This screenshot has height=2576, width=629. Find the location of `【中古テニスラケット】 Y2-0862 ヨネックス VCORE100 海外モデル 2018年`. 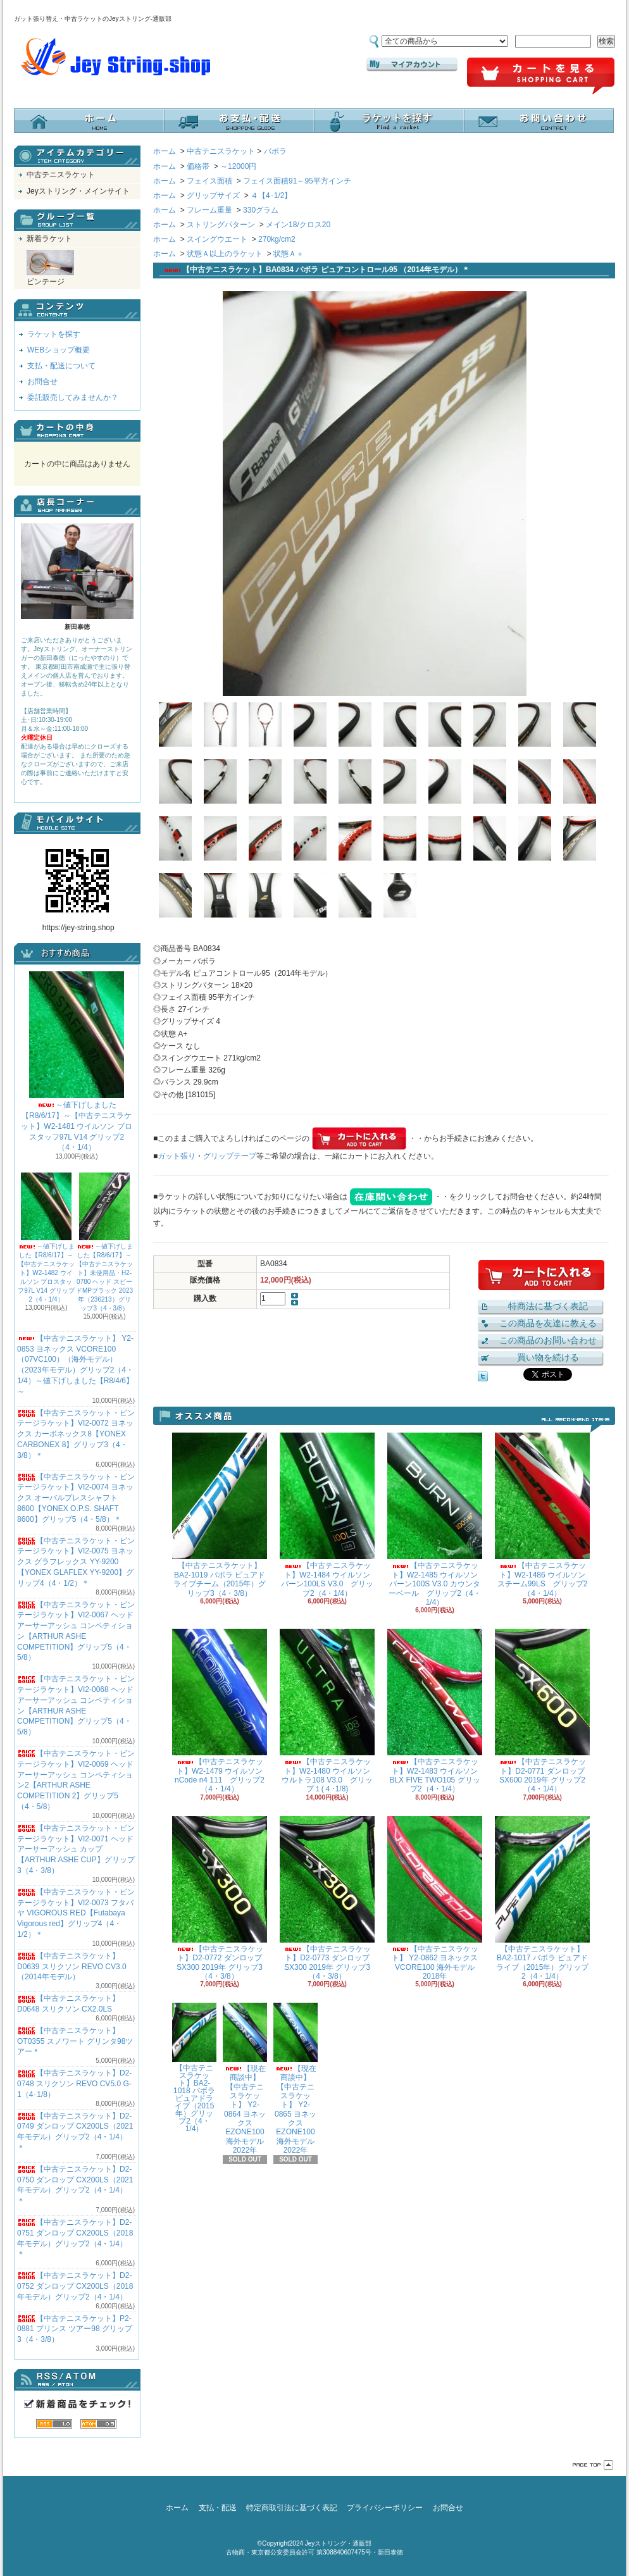

【中古テニスラケット】 Y2-0862 ヨネックス VCORE100 海外モデル 2018年 is located at coordinates (434, 1898).